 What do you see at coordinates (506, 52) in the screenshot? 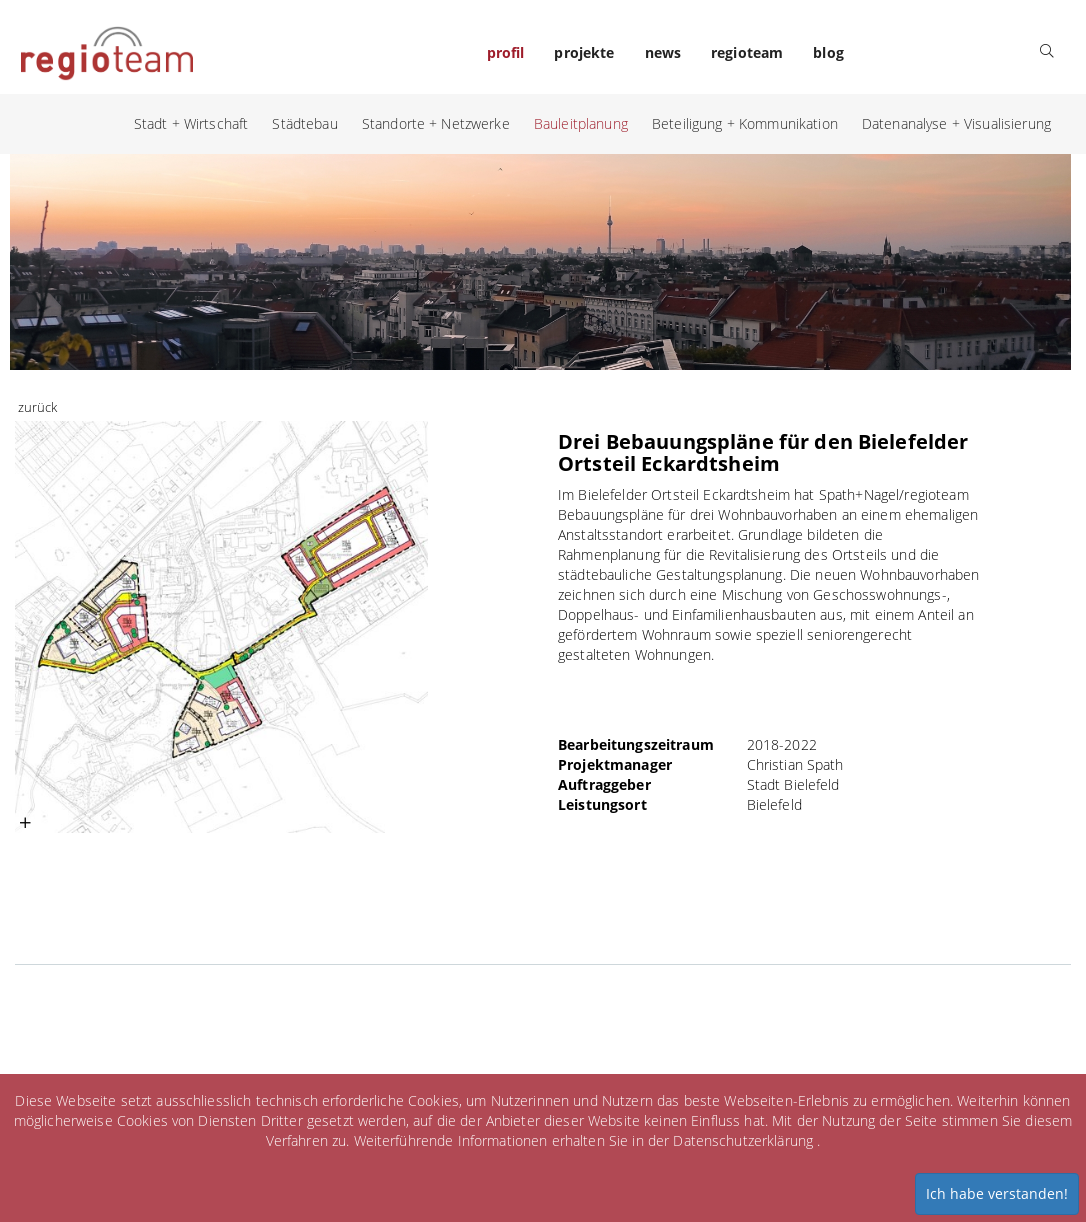
I see `profil` at bounding box center [506, 52].